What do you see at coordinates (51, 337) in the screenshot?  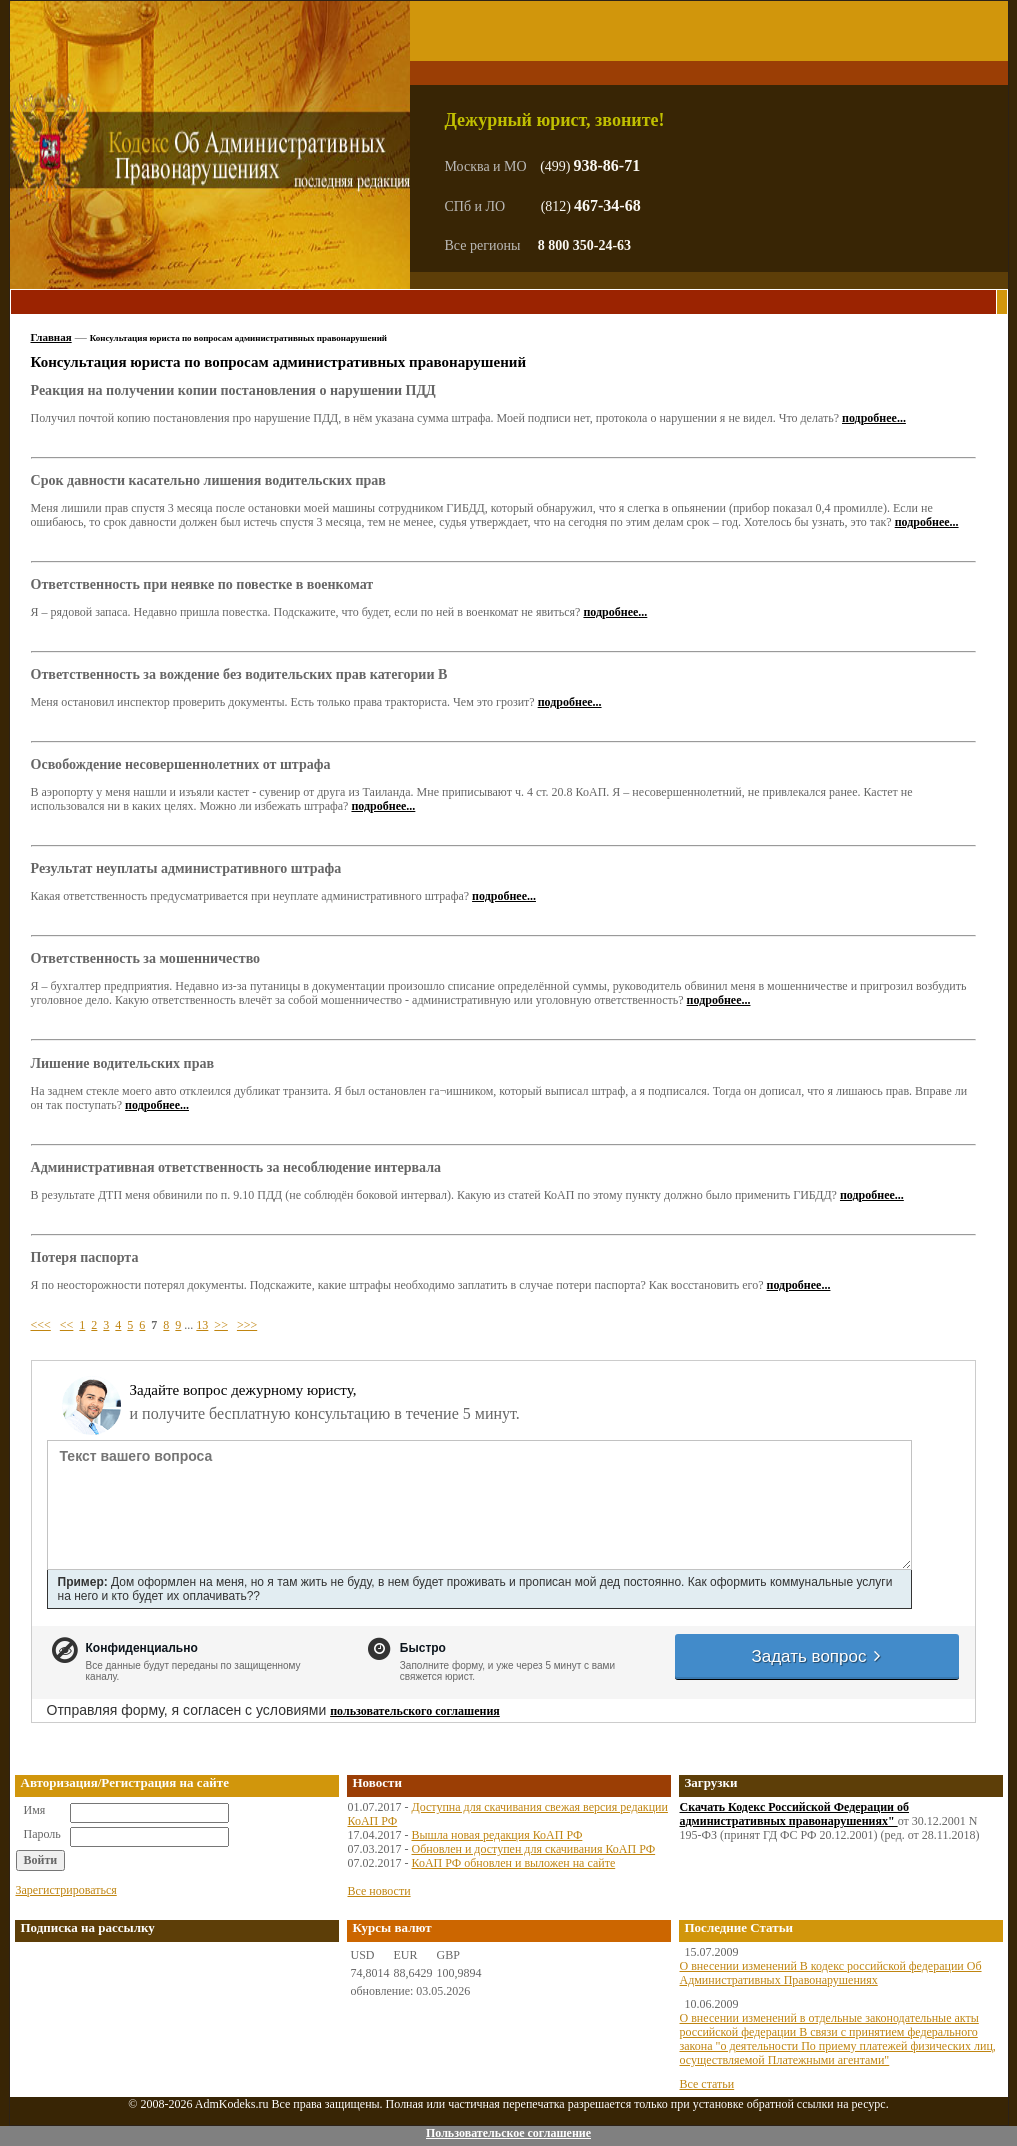 I see `Главная` at bounding box center [51, 337].